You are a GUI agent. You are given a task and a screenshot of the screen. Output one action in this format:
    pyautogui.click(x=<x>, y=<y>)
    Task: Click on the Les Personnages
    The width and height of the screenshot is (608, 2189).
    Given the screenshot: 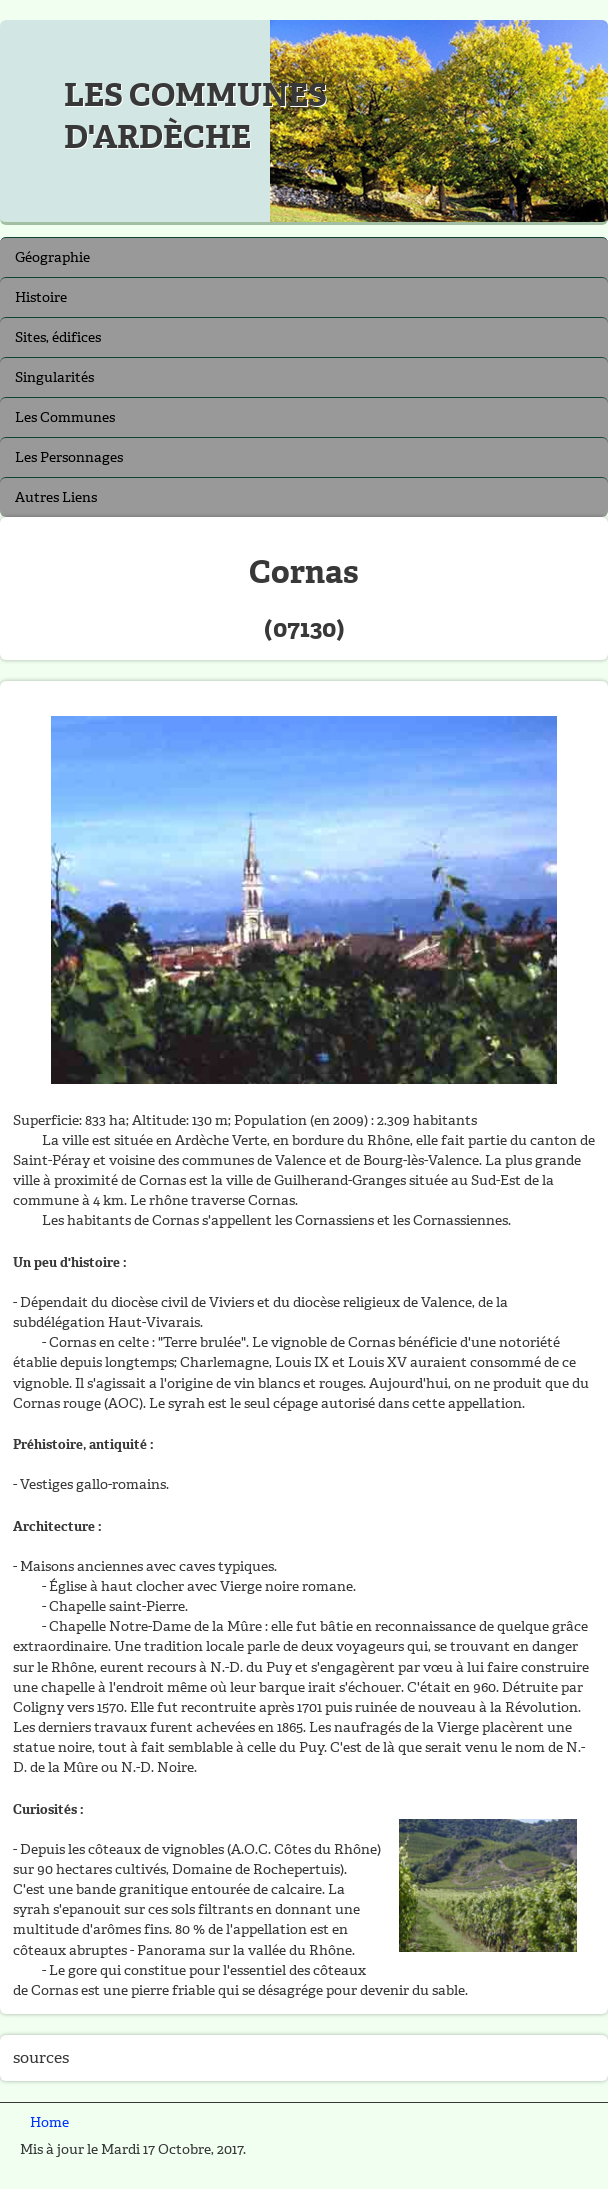 What is the action you would take?
    pyautogui.click(x=69, y=457)
    